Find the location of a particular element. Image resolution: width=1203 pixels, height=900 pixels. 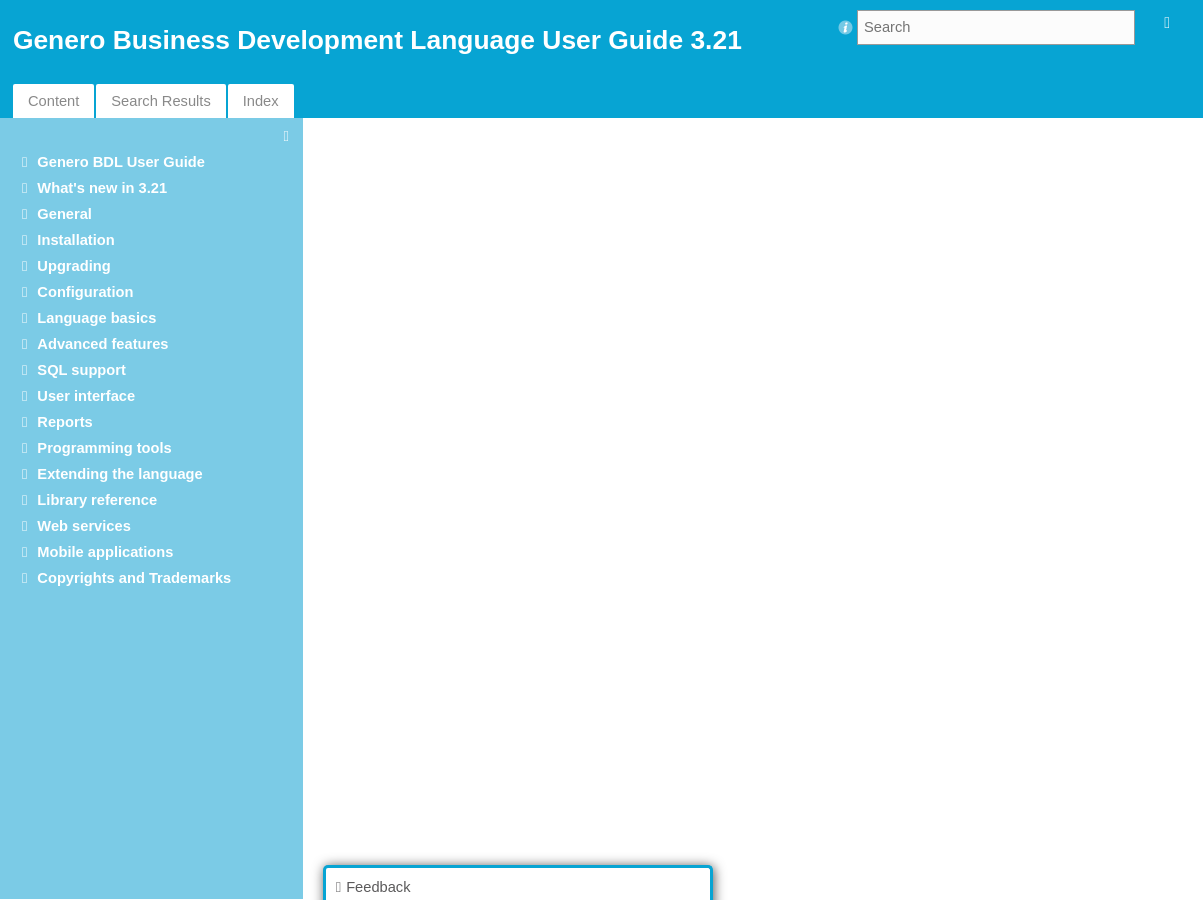

Web services is located at coordinates (83, 526).